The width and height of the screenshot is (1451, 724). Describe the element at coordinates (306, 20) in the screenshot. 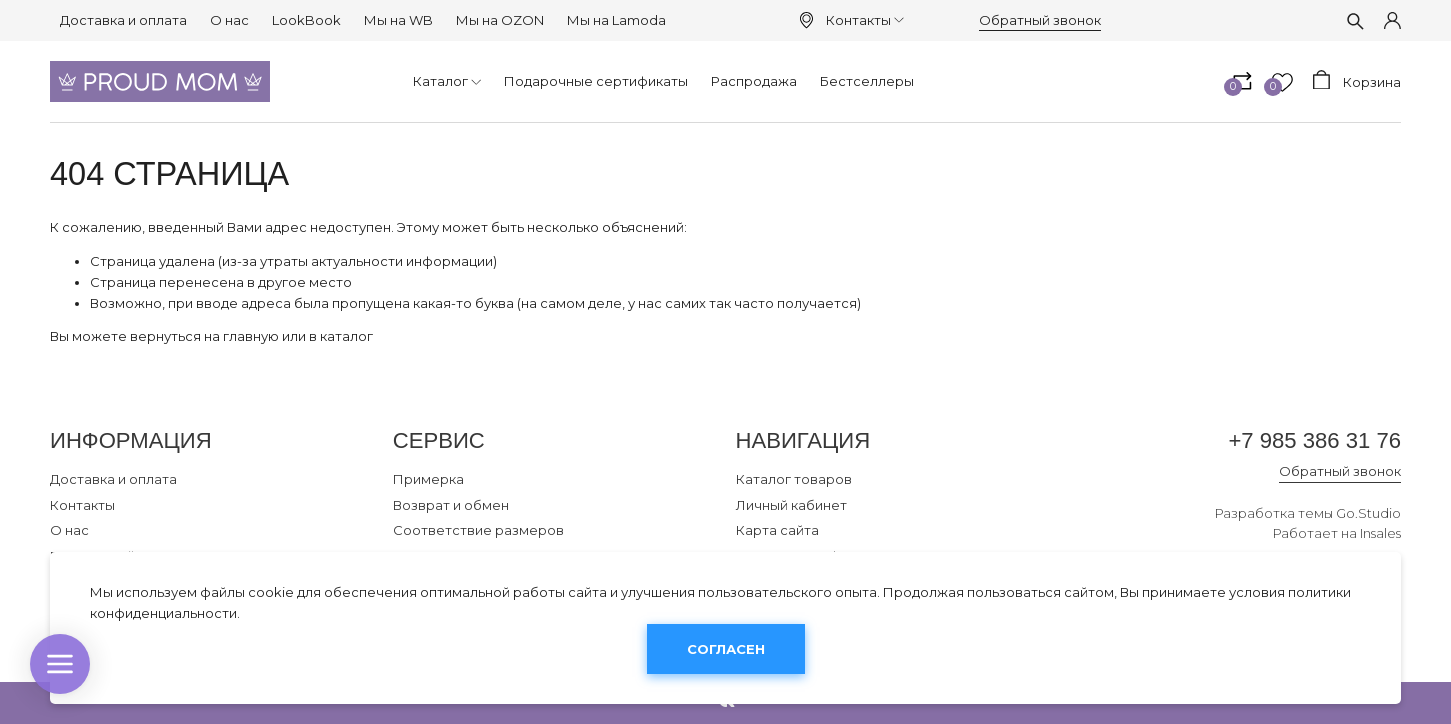

I see `LookBook` at that location.